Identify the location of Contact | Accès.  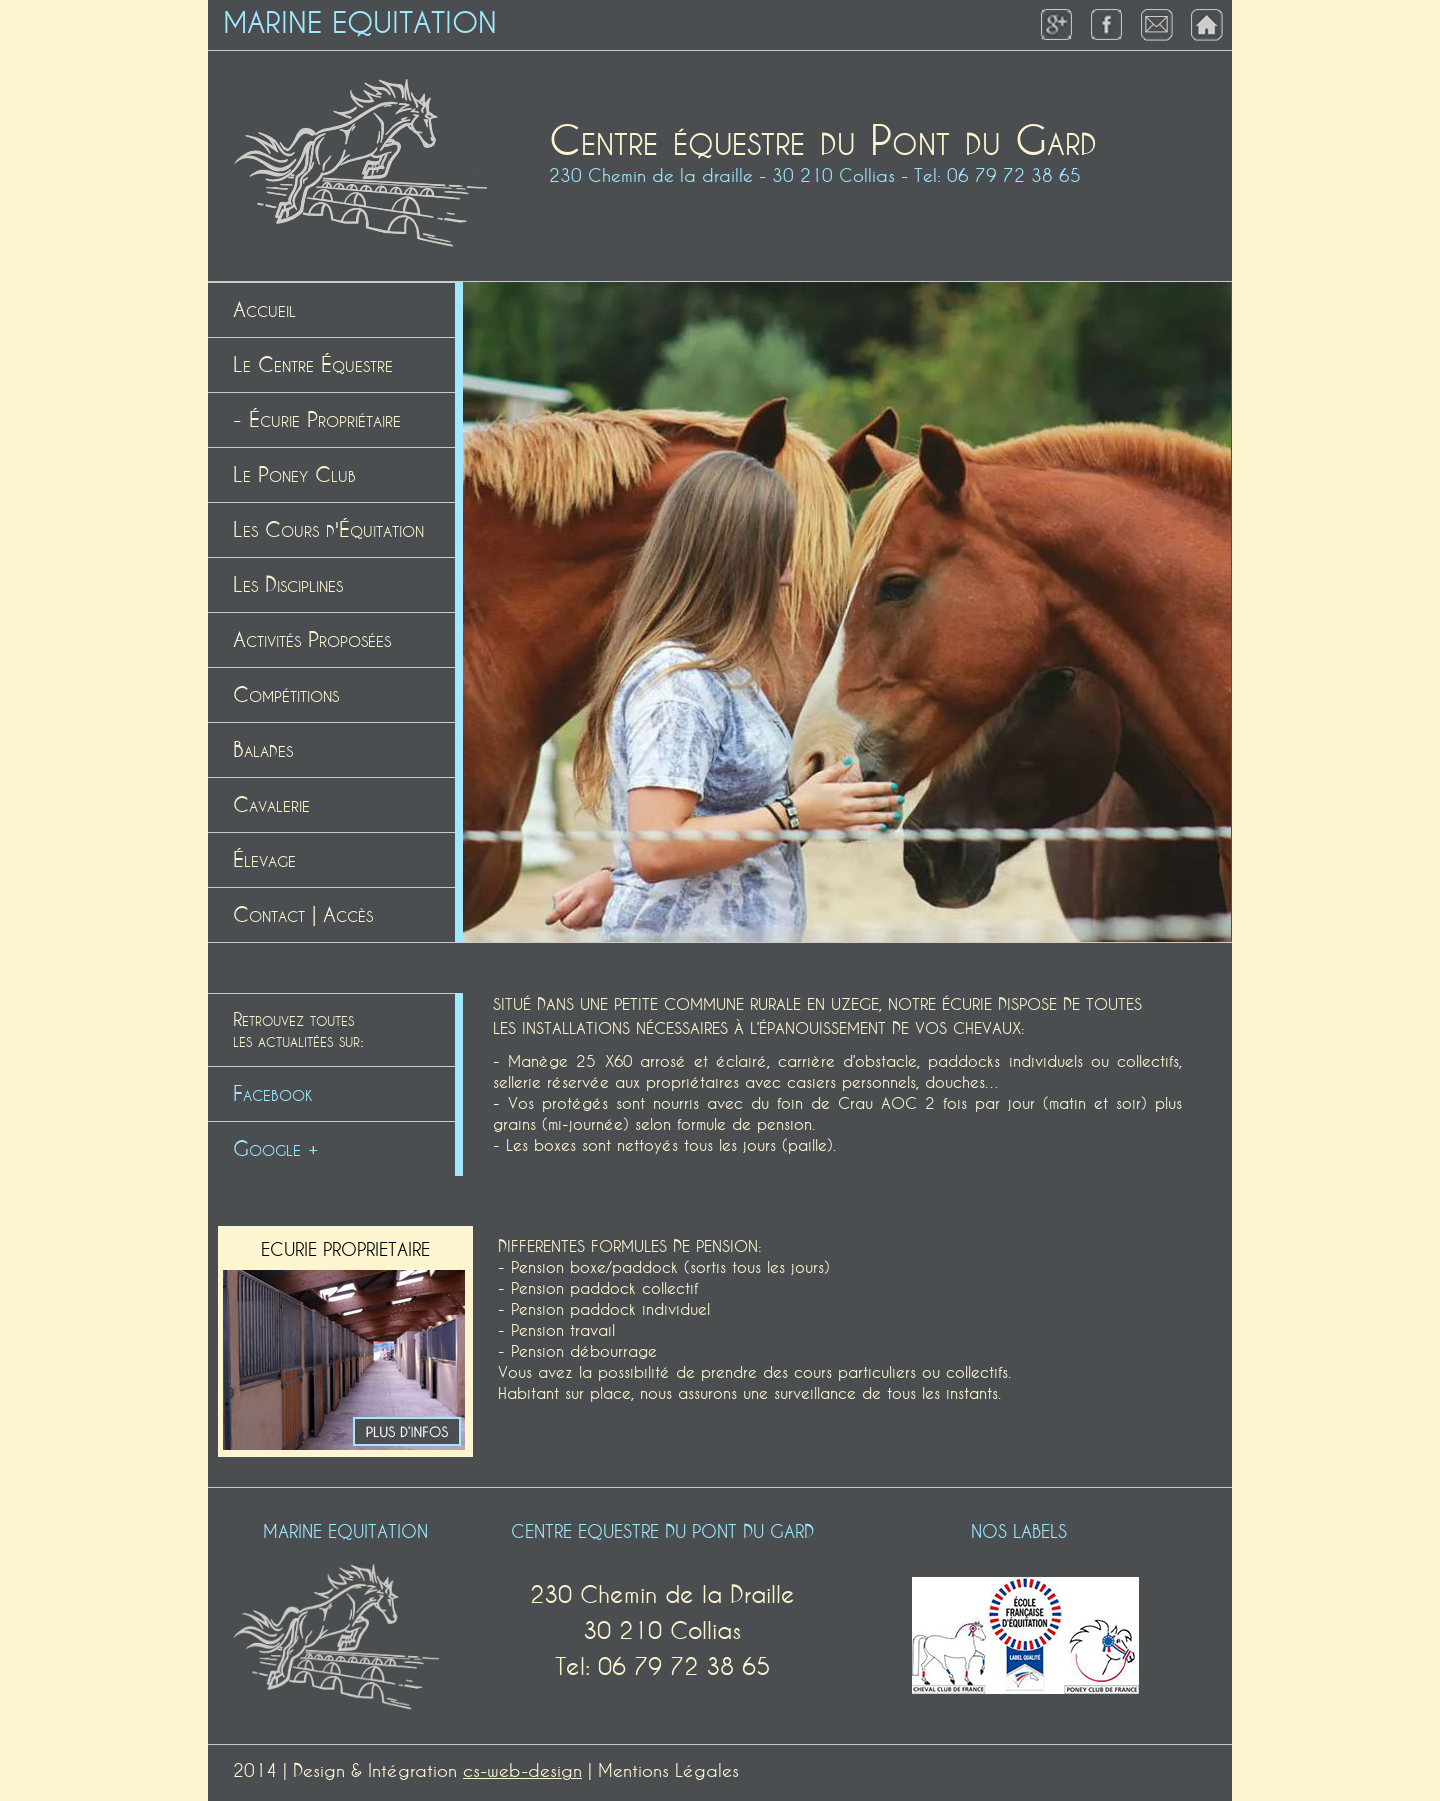
(303, 915).